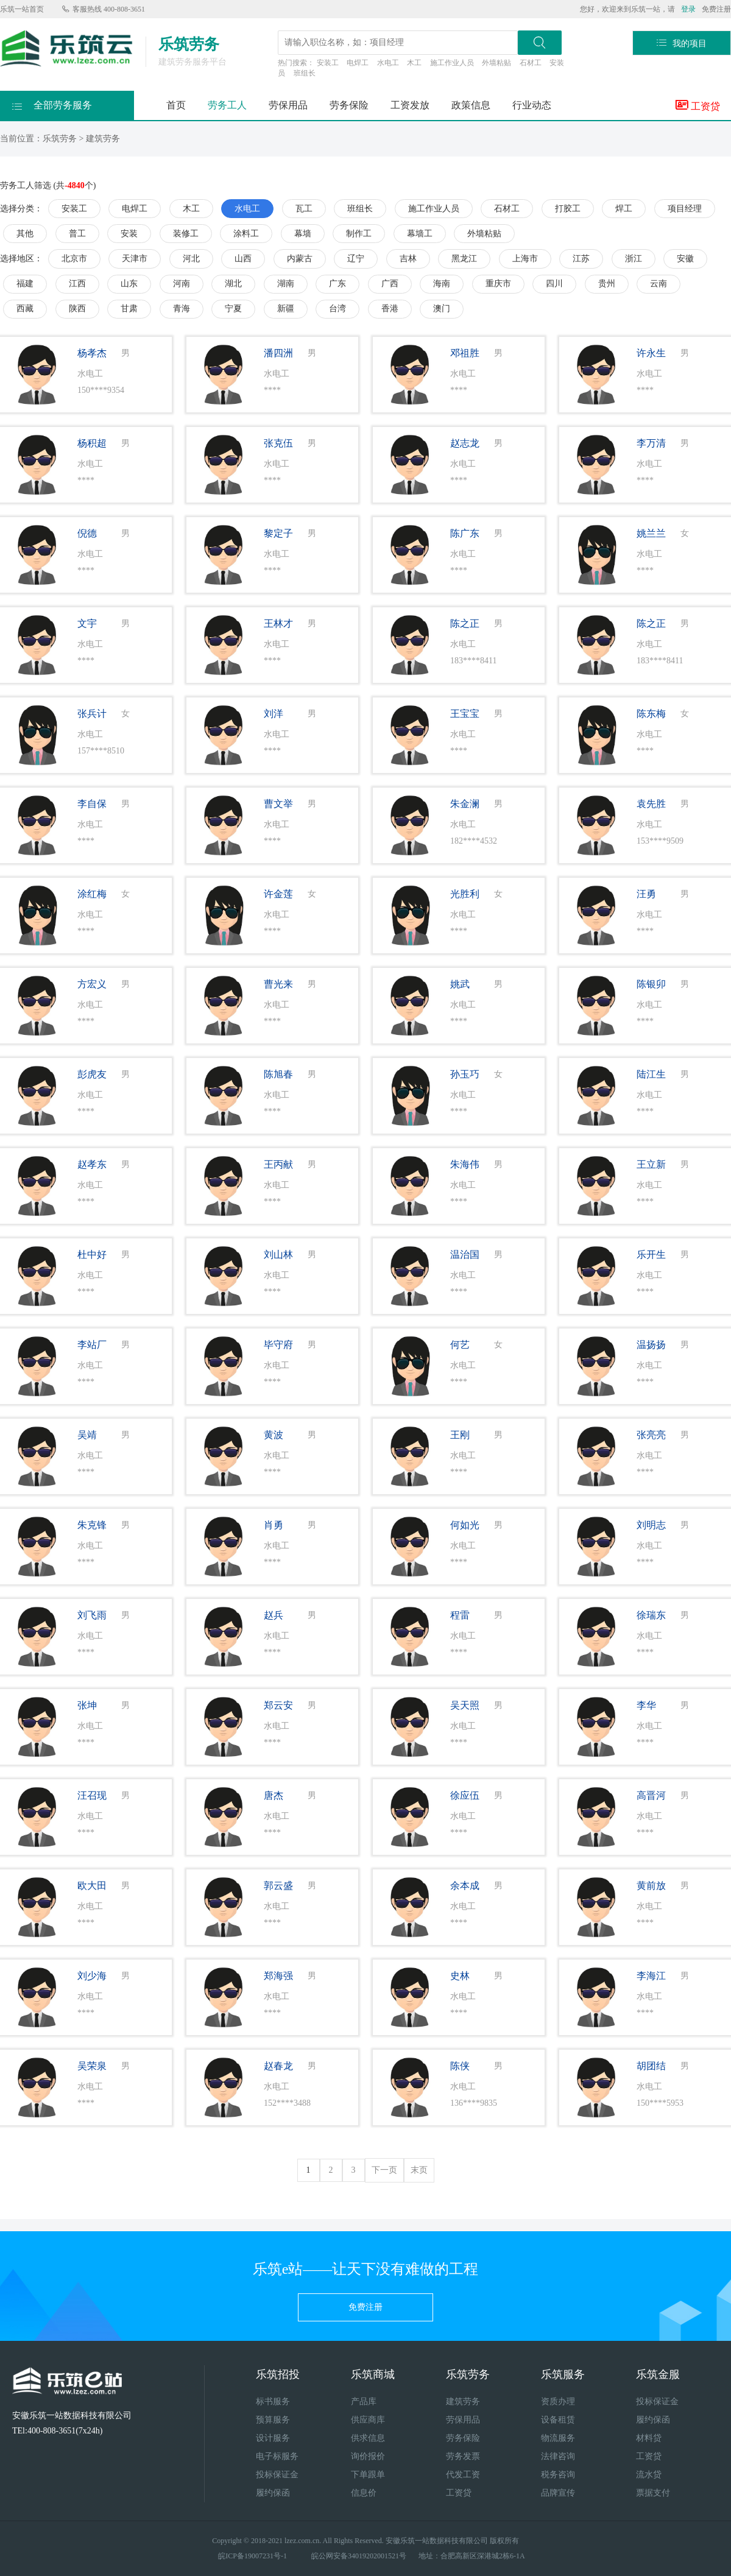 The width and height of the screenshot is (731, 2576). Describe the element at coordinates (129, 283) in the screenshot. I see `山东` at that location.